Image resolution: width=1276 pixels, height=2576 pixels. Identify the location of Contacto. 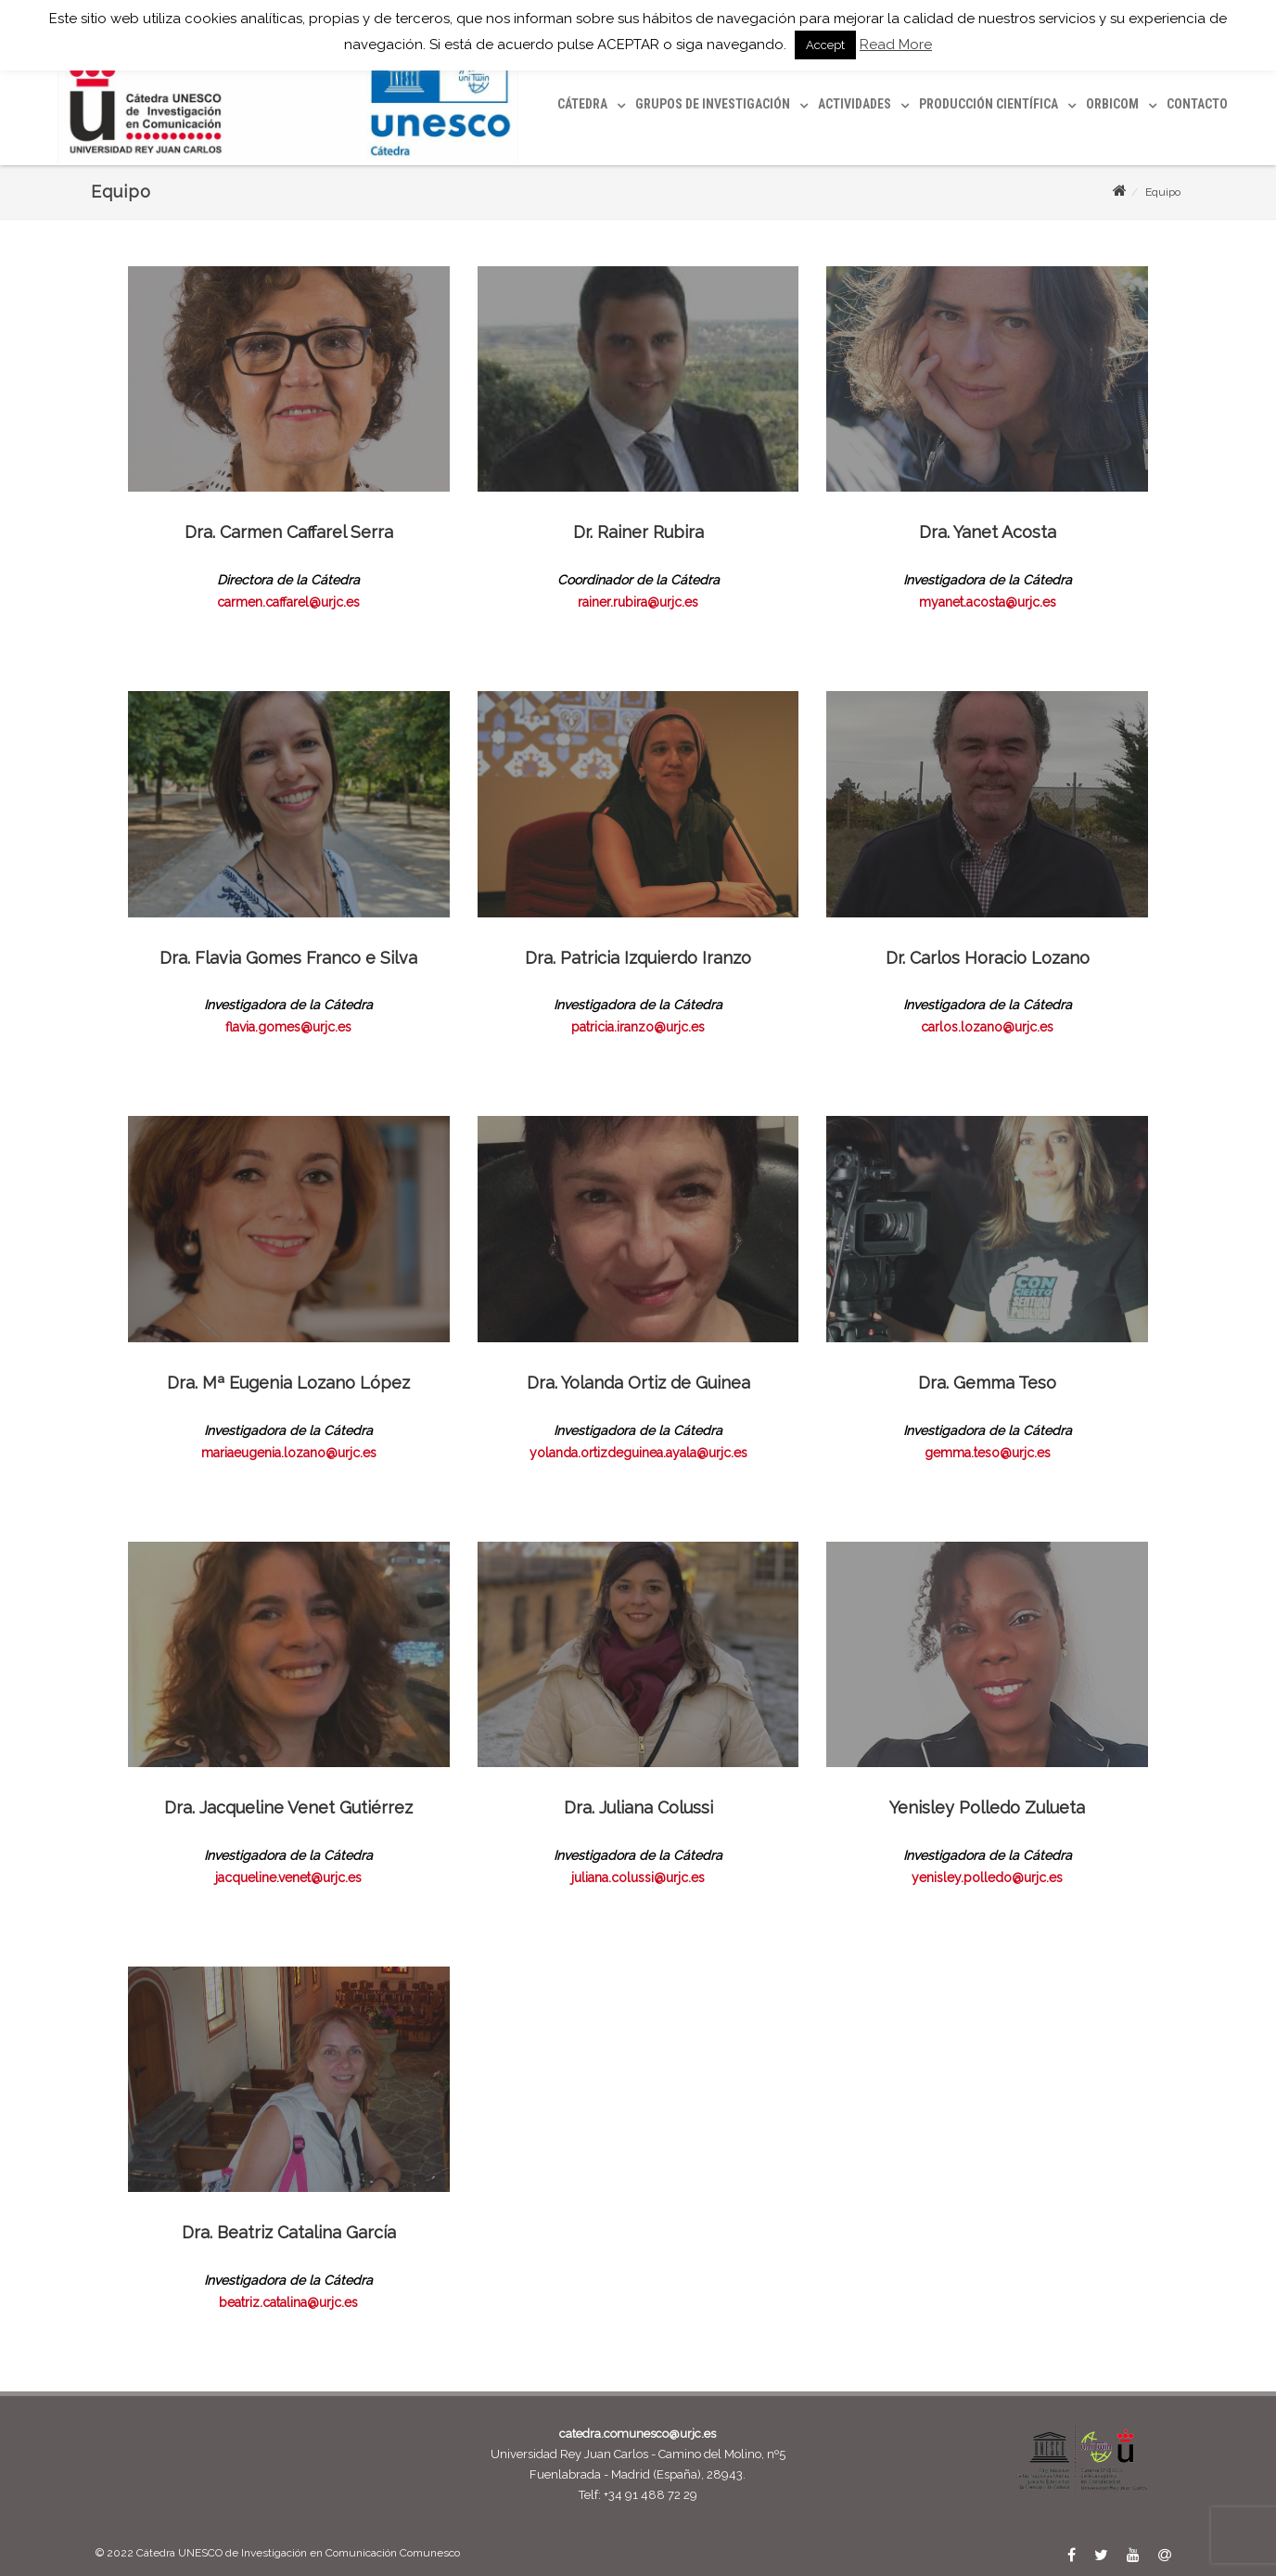
(1197, 103).